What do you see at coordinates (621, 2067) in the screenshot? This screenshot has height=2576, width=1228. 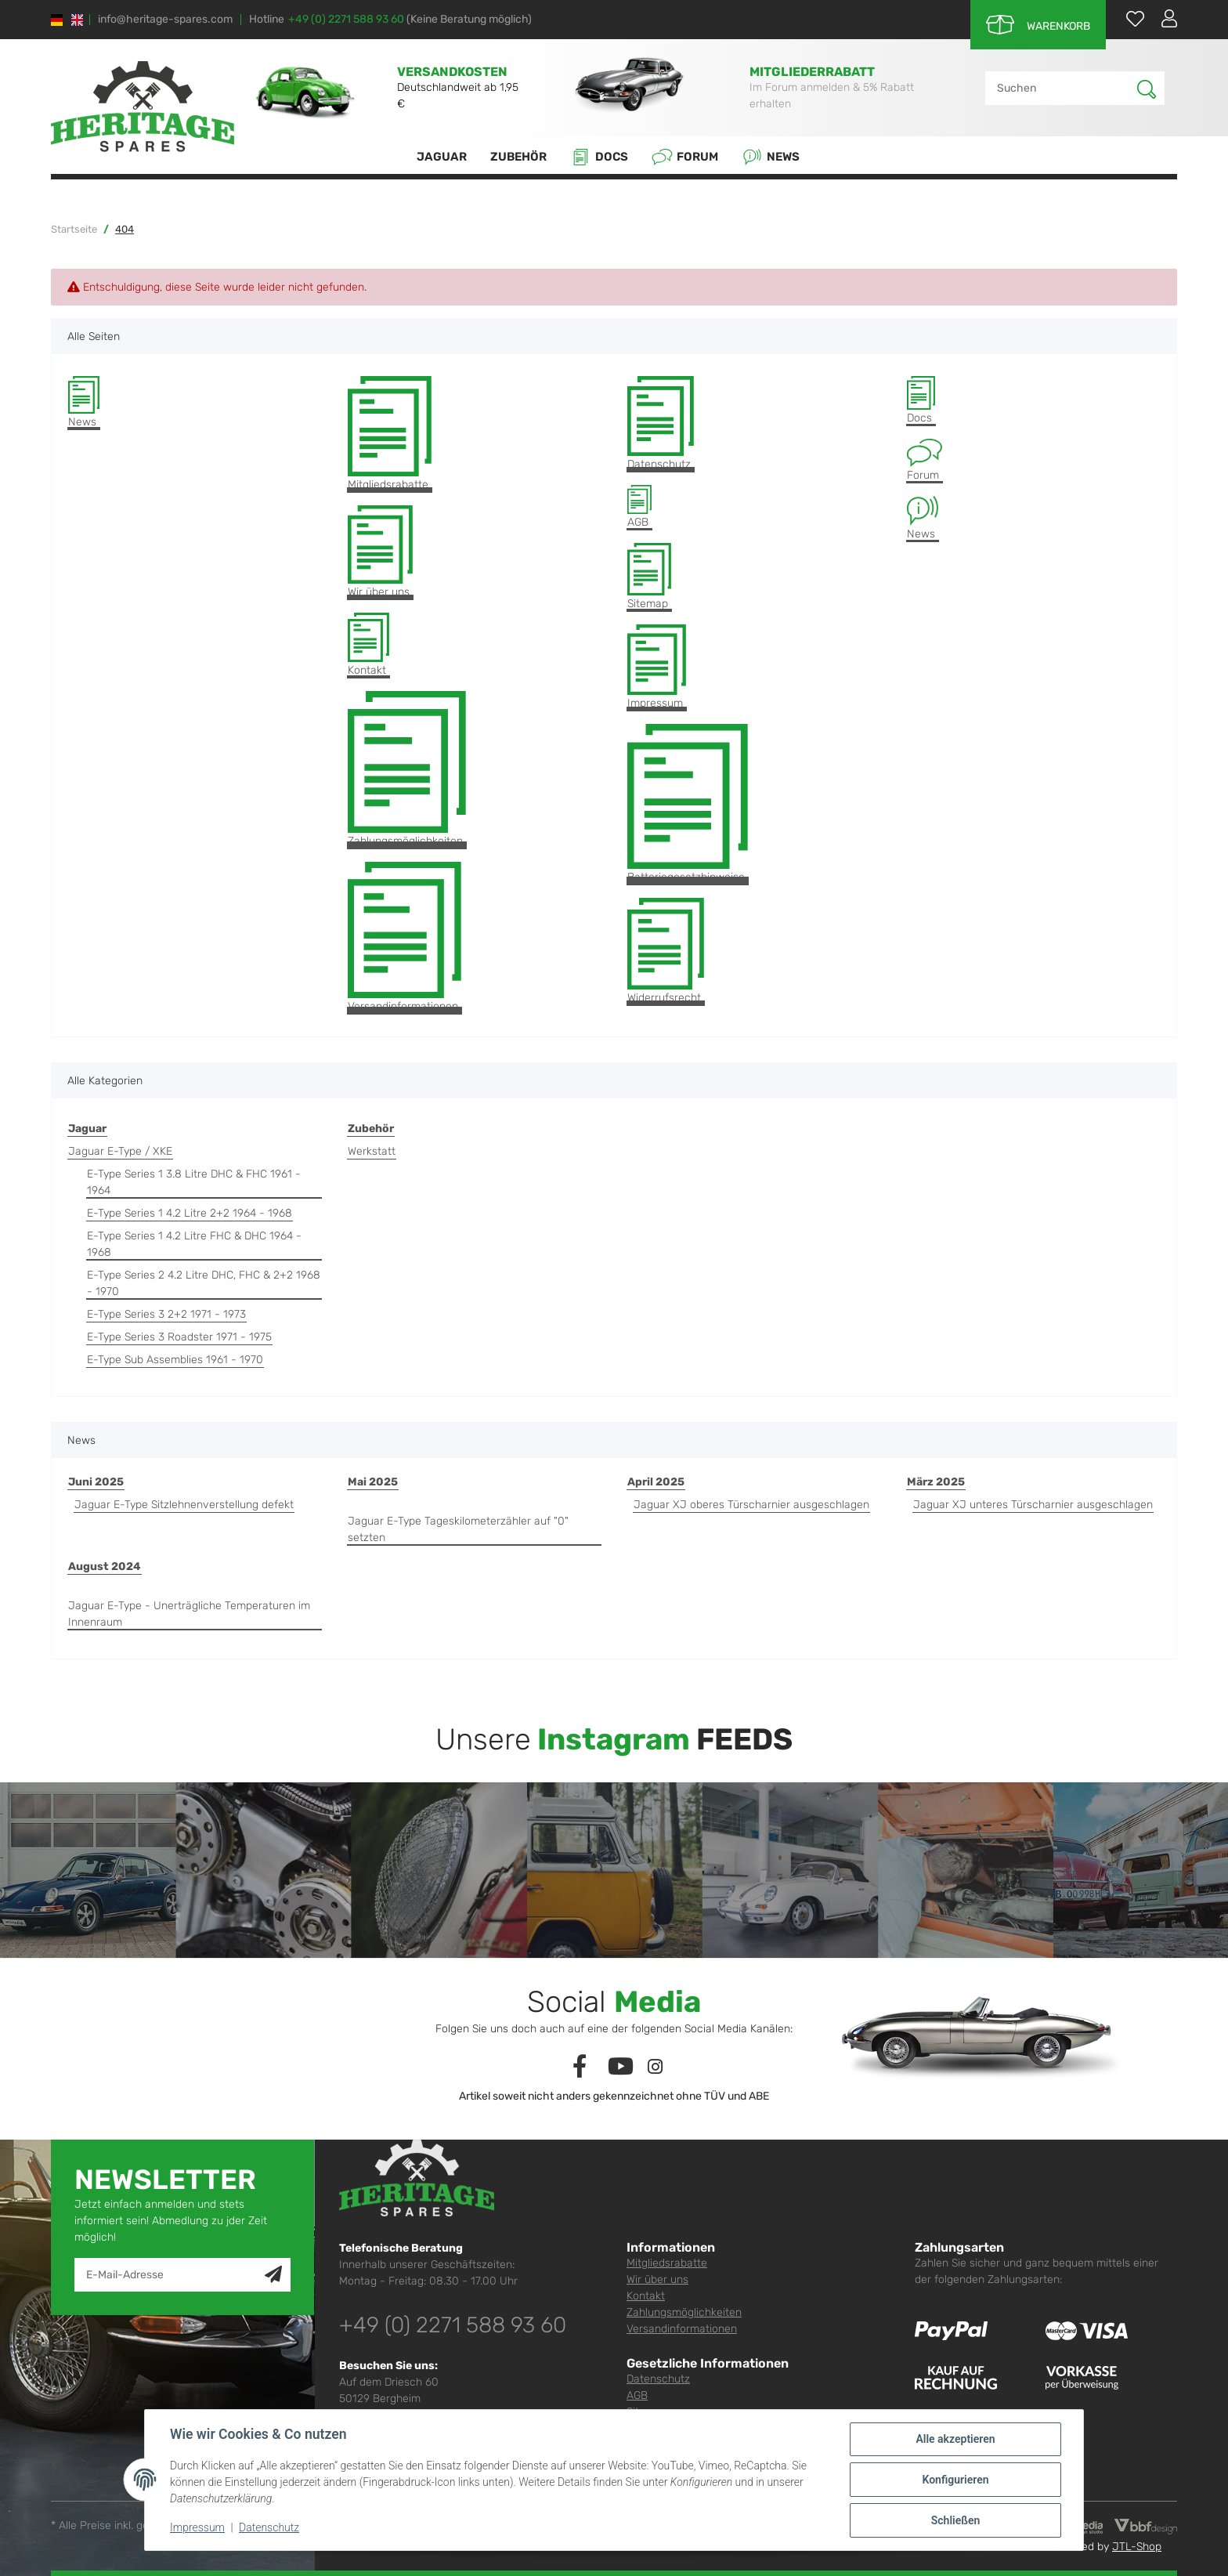 I see `[Besuchen Sie uns auch auf YouTube]` at bounding box center [621, 2067].